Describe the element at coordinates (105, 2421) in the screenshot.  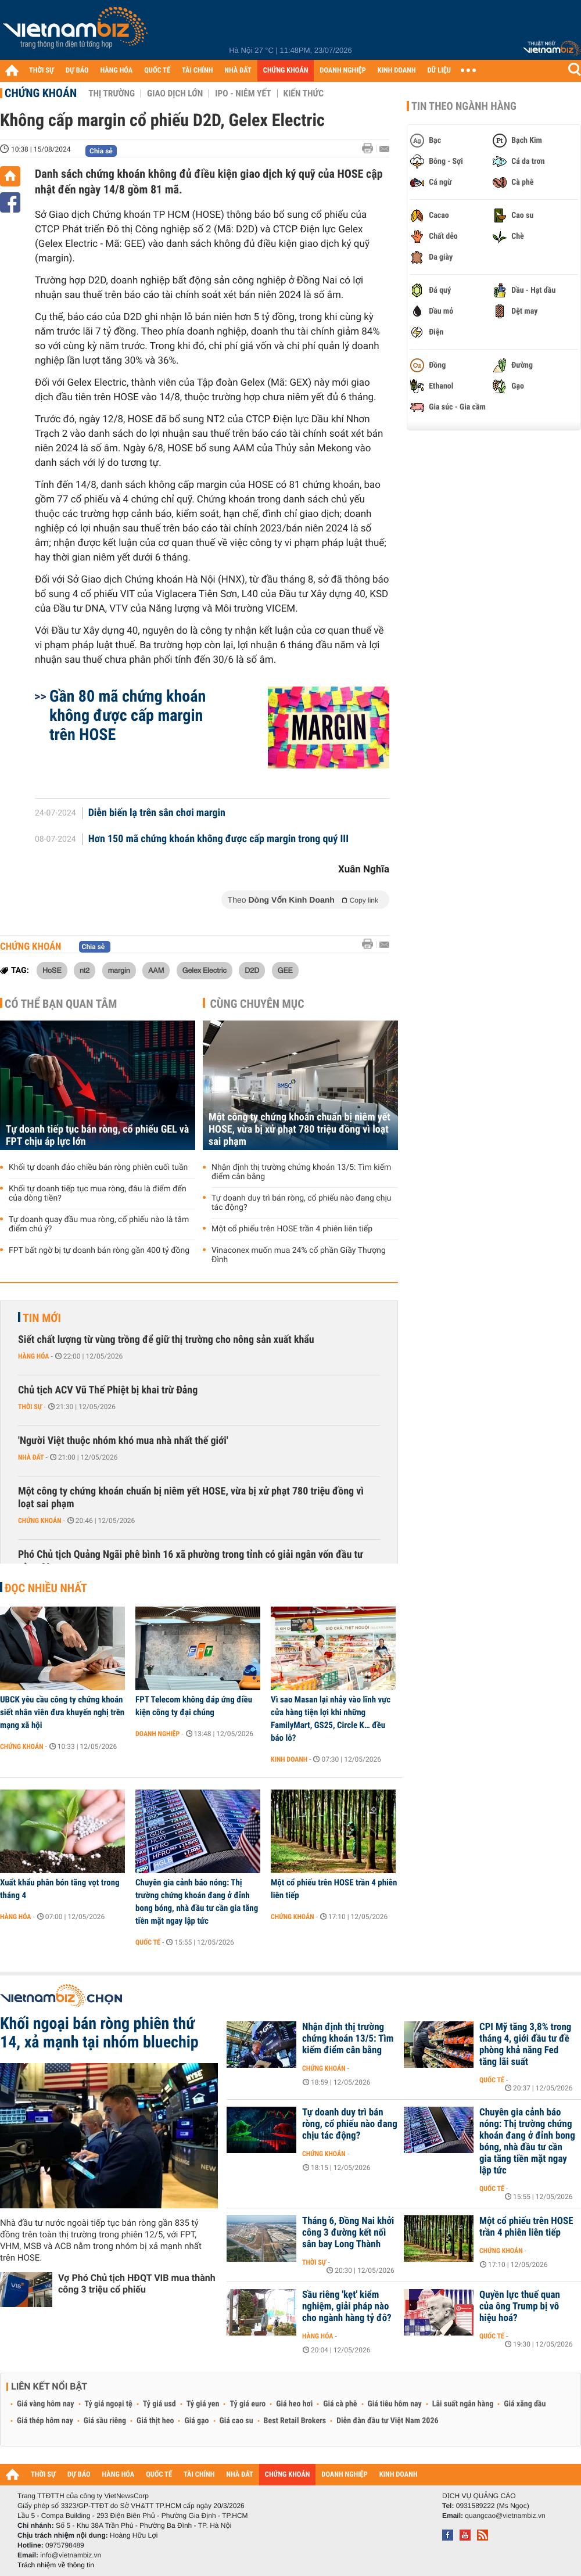
I see `Giá sầu riêng` at that location.